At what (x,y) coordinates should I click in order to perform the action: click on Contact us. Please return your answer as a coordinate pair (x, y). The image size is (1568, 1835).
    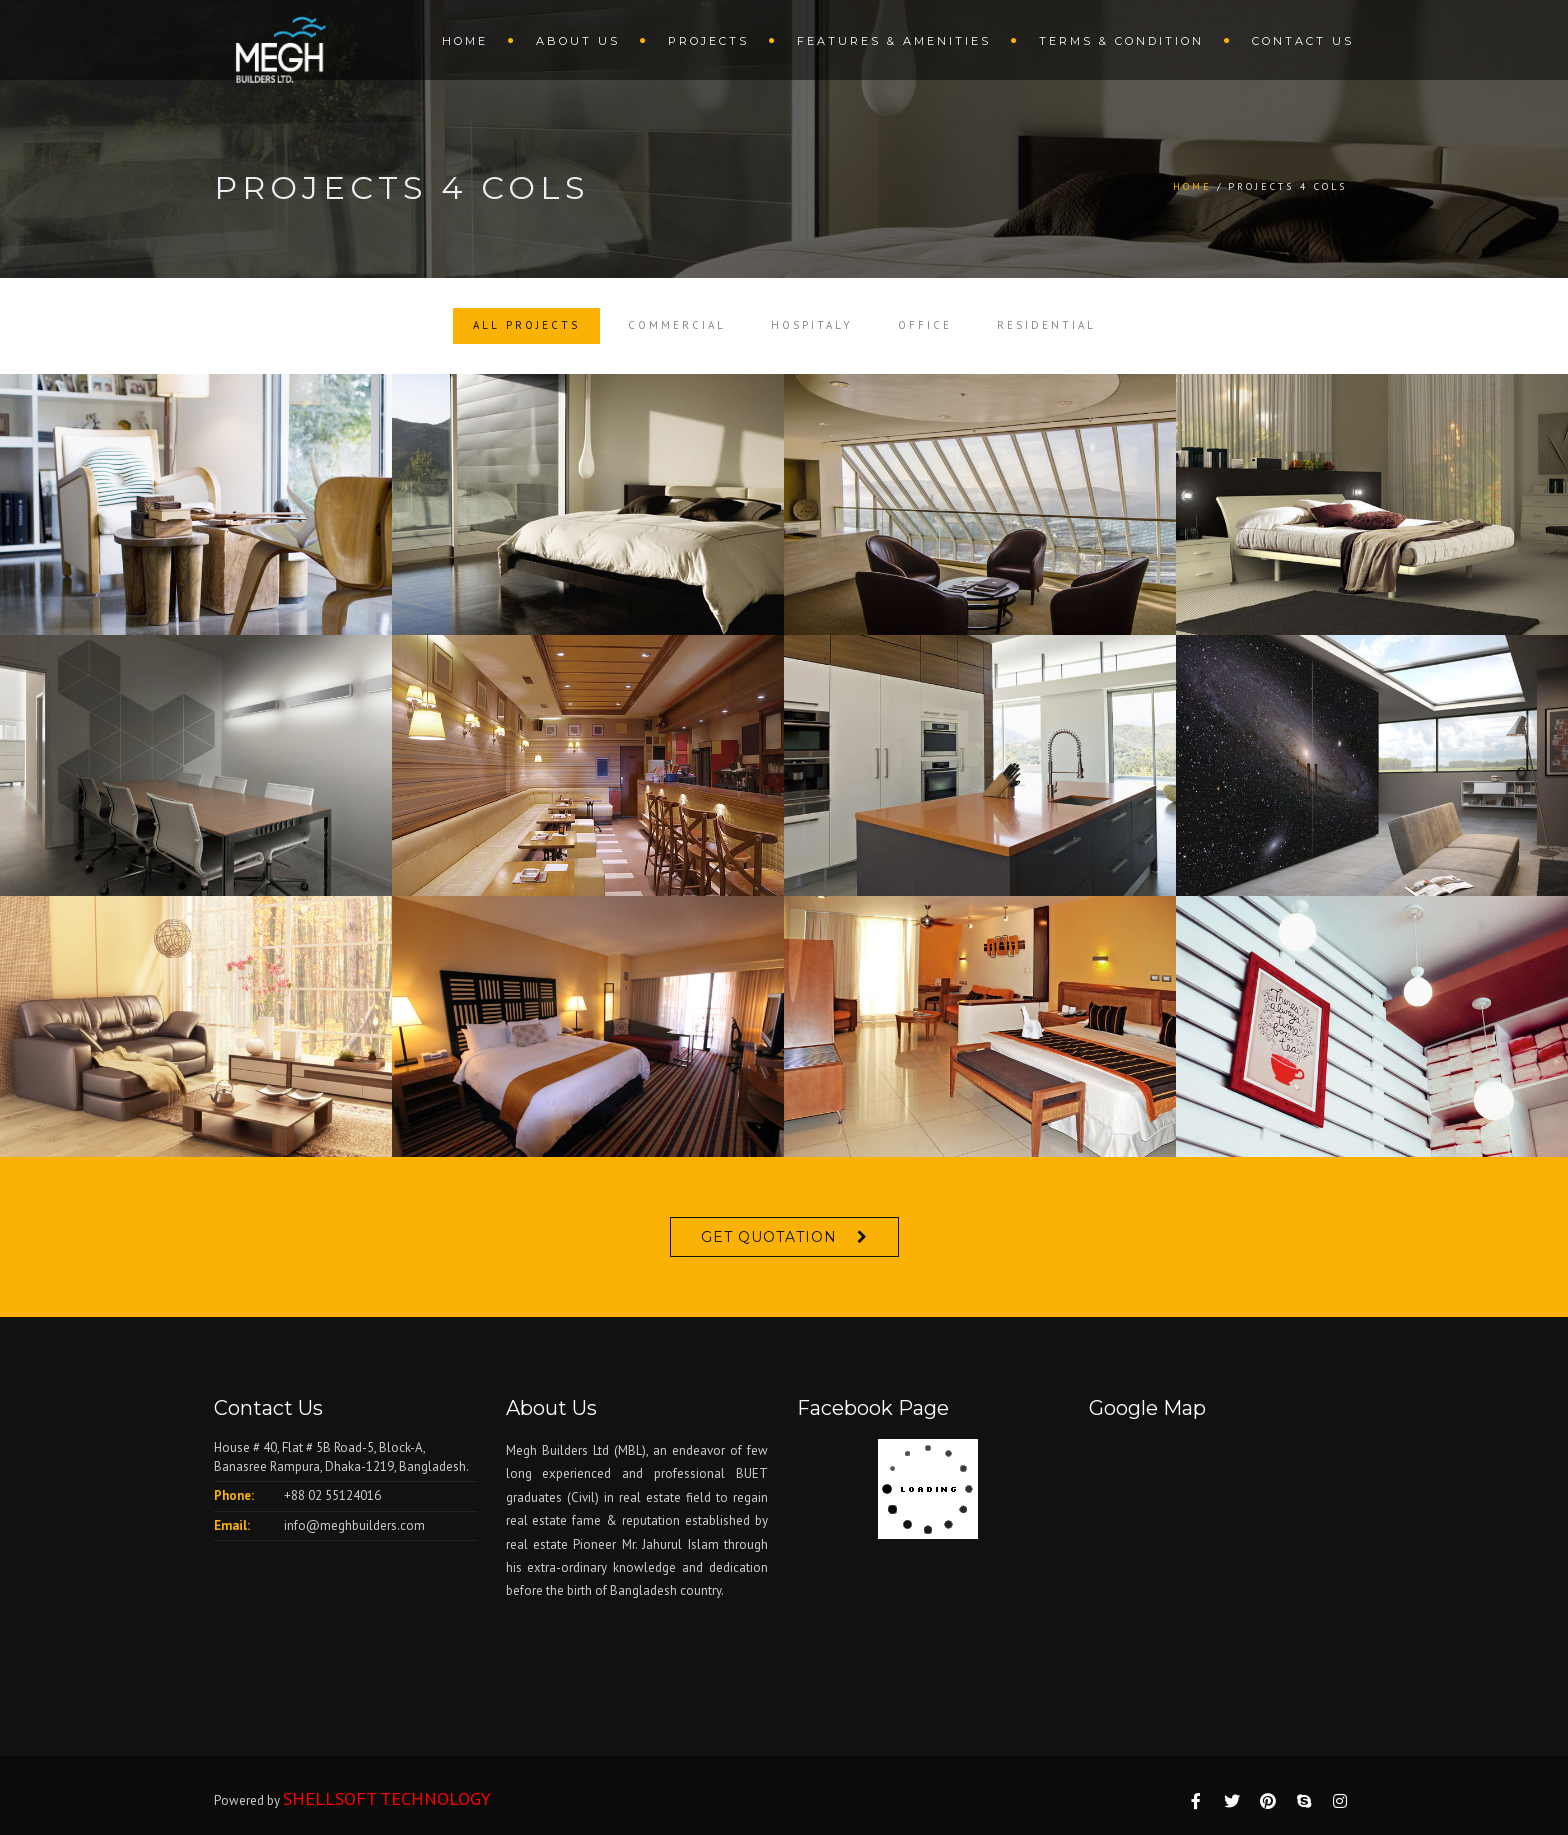
    Looking at the image, I should click on (1303, 41).